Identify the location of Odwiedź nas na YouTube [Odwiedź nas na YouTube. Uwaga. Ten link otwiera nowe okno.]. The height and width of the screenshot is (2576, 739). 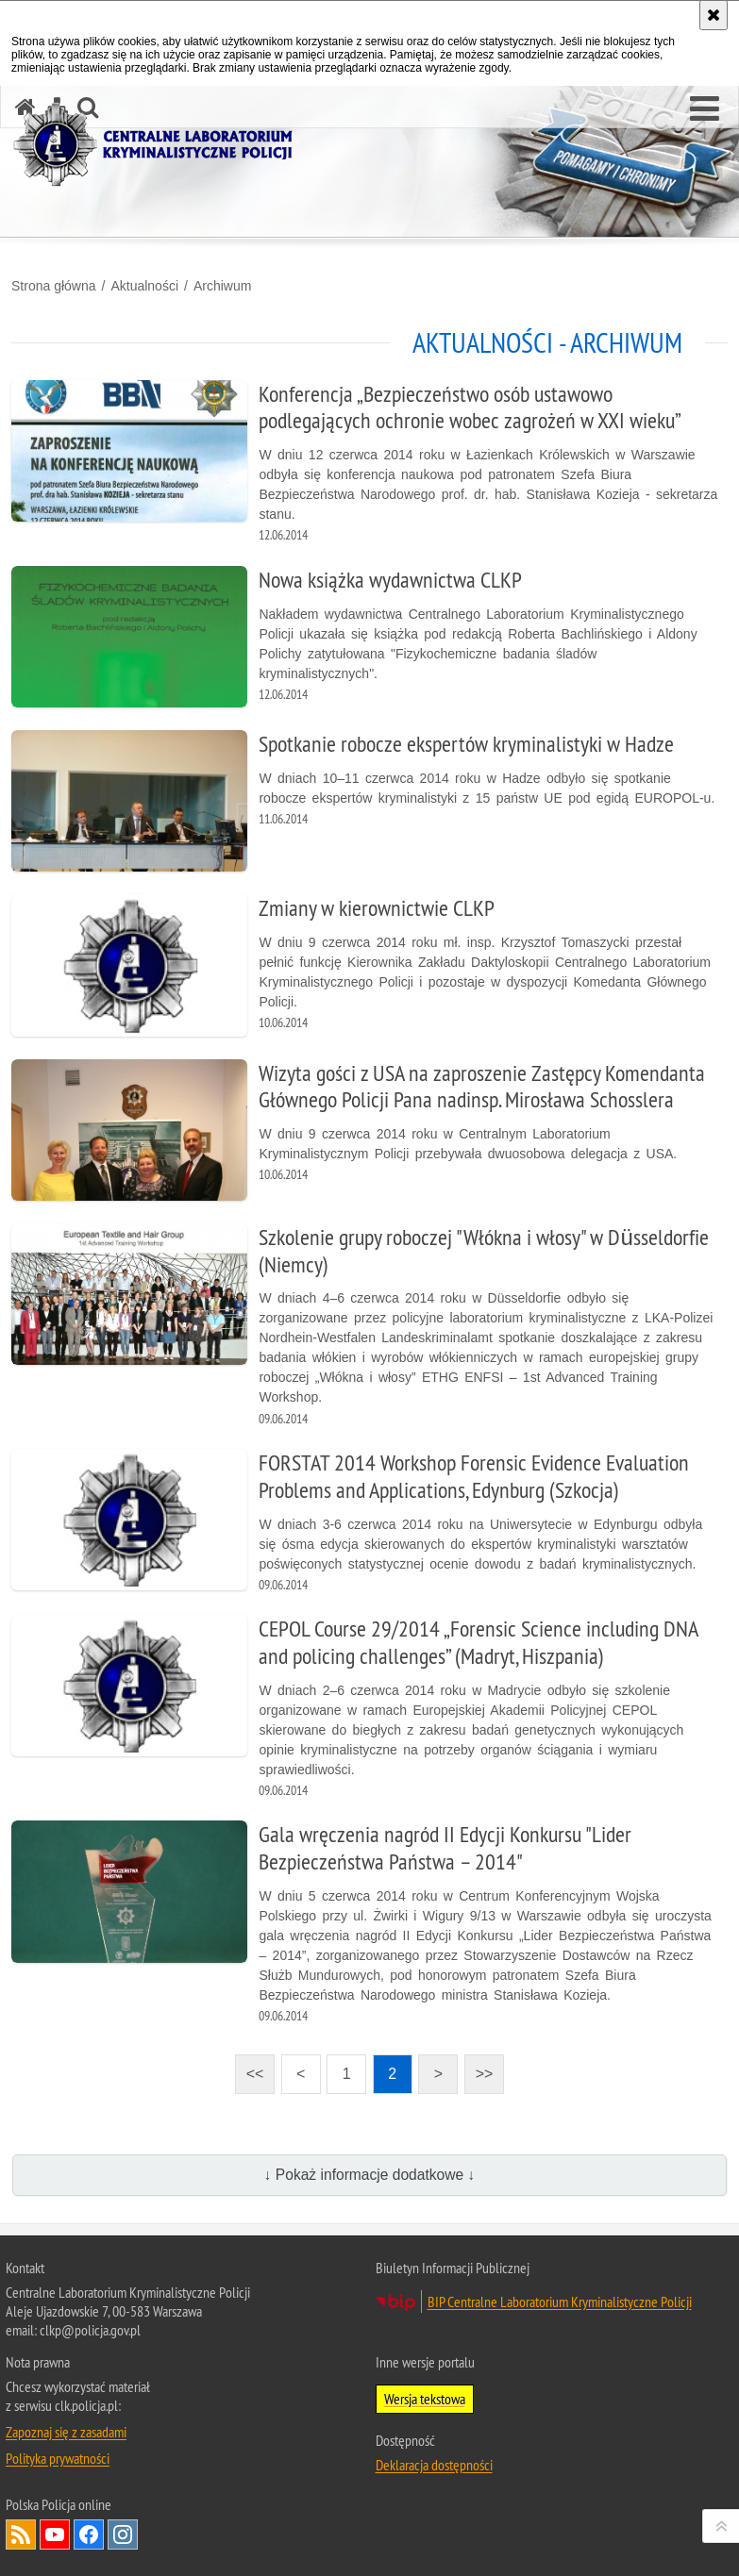
(55, 2534).